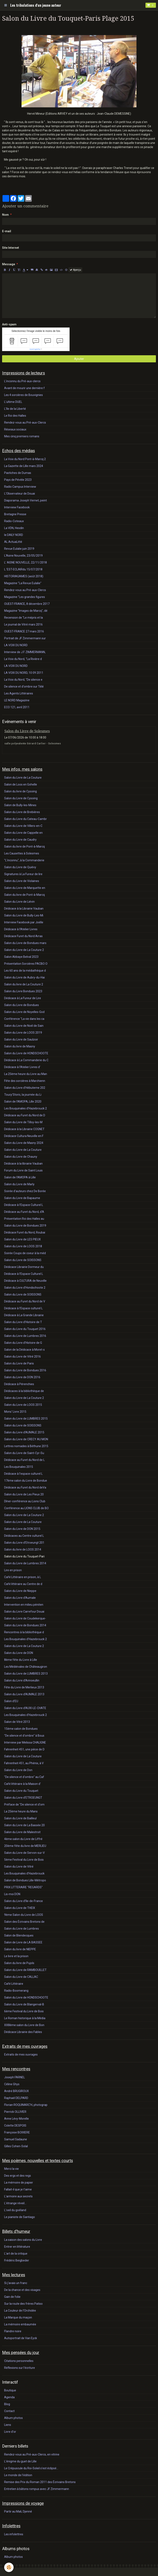  What do you see at coordinates (15, 1411) in the screenshot?
I see `Mons' Livre 2015` at bounding box center [15, 1411].